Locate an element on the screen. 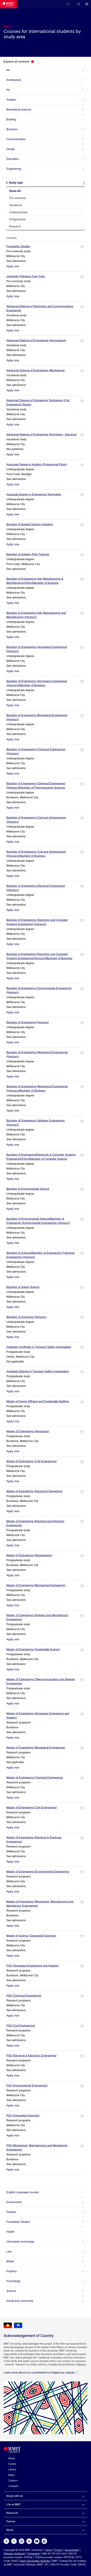 Image resolution: width=91 pixels, height=2576 pixels. Apply now [Apply now Bachelor of Engineering (Chemical Engineering) (Honours)] is located at coordinates (12, 773).